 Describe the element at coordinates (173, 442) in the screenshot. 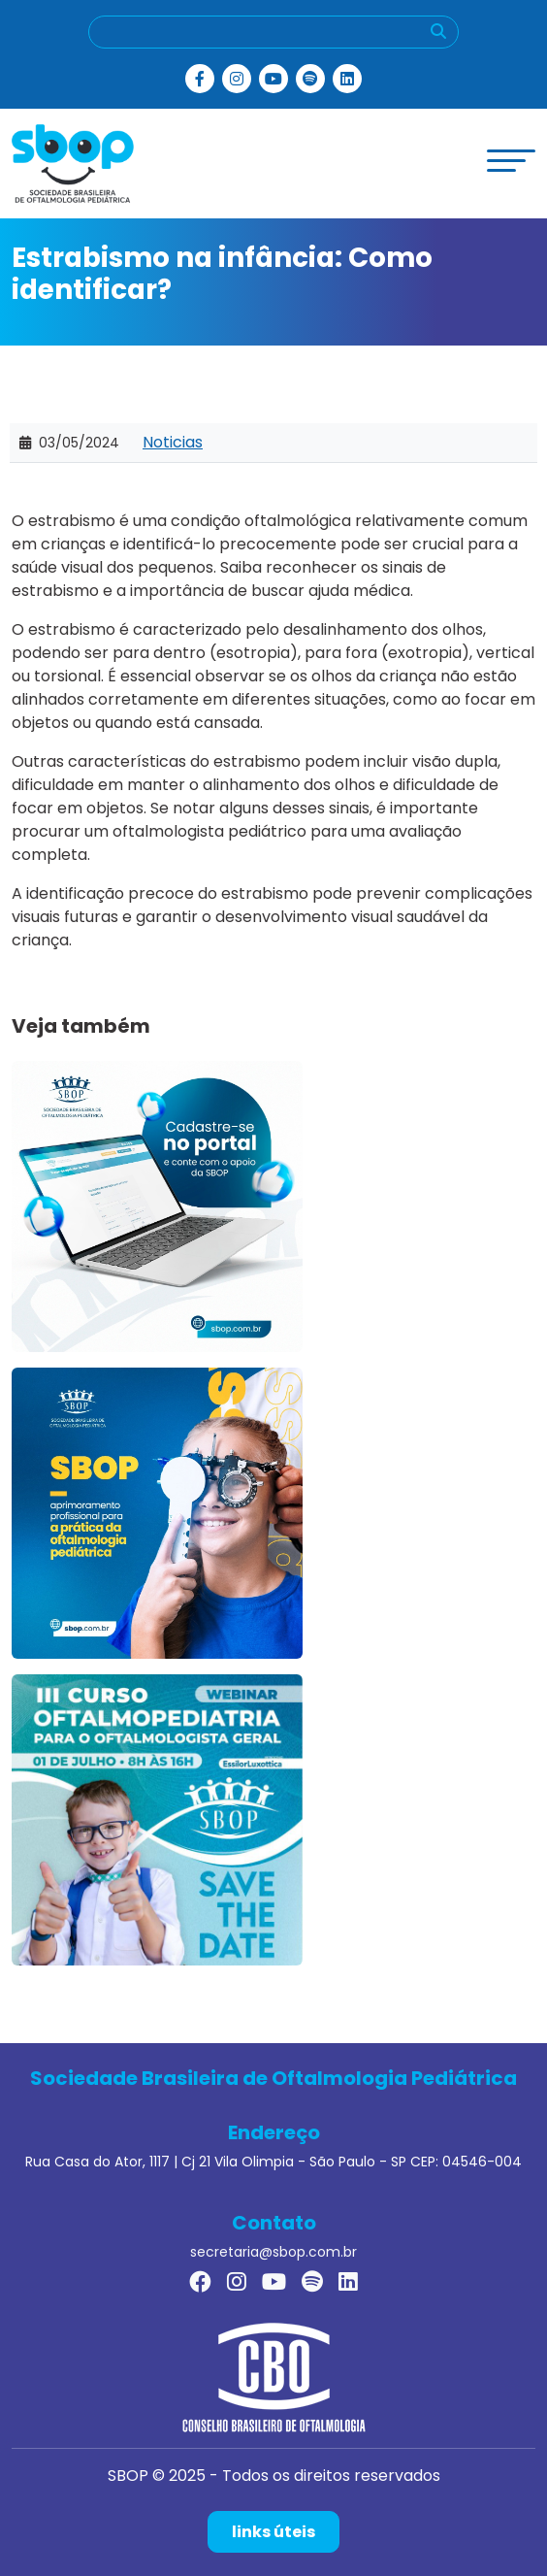

I see `Noticias` at that location.